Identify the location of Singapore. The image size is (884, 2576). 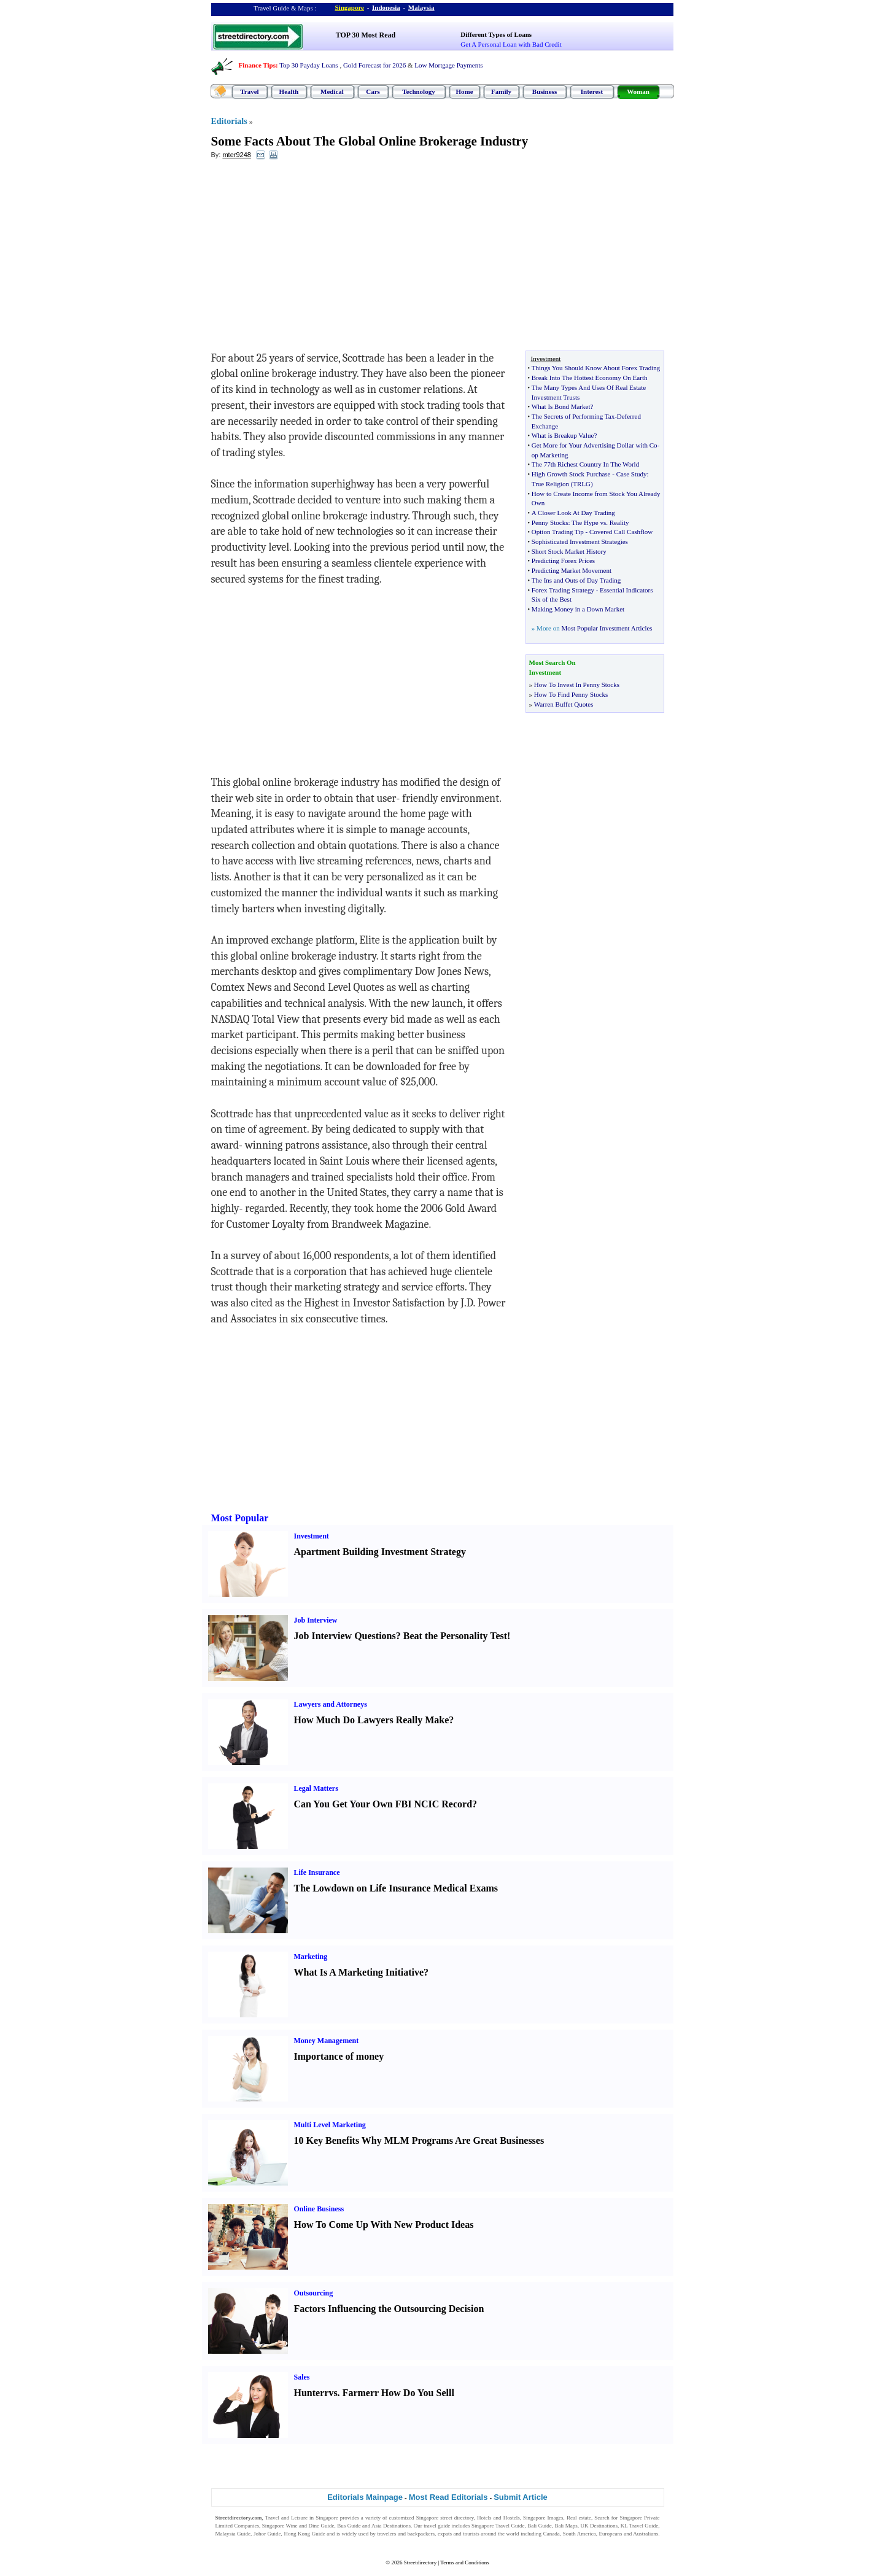
(349, 7).